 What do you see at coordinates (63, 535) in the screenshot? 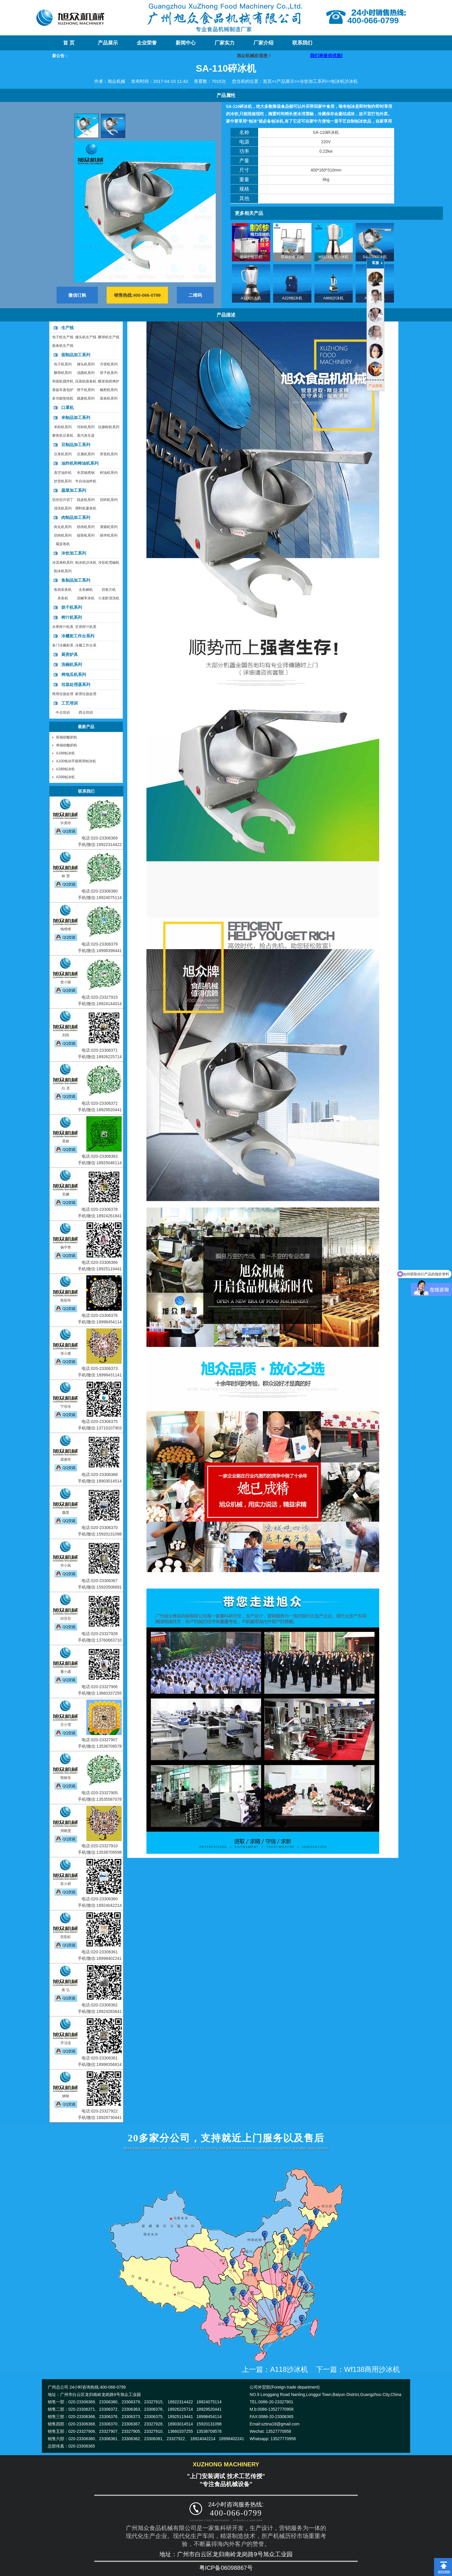
I see `切肉机系列` at bounding box center [63, 535].